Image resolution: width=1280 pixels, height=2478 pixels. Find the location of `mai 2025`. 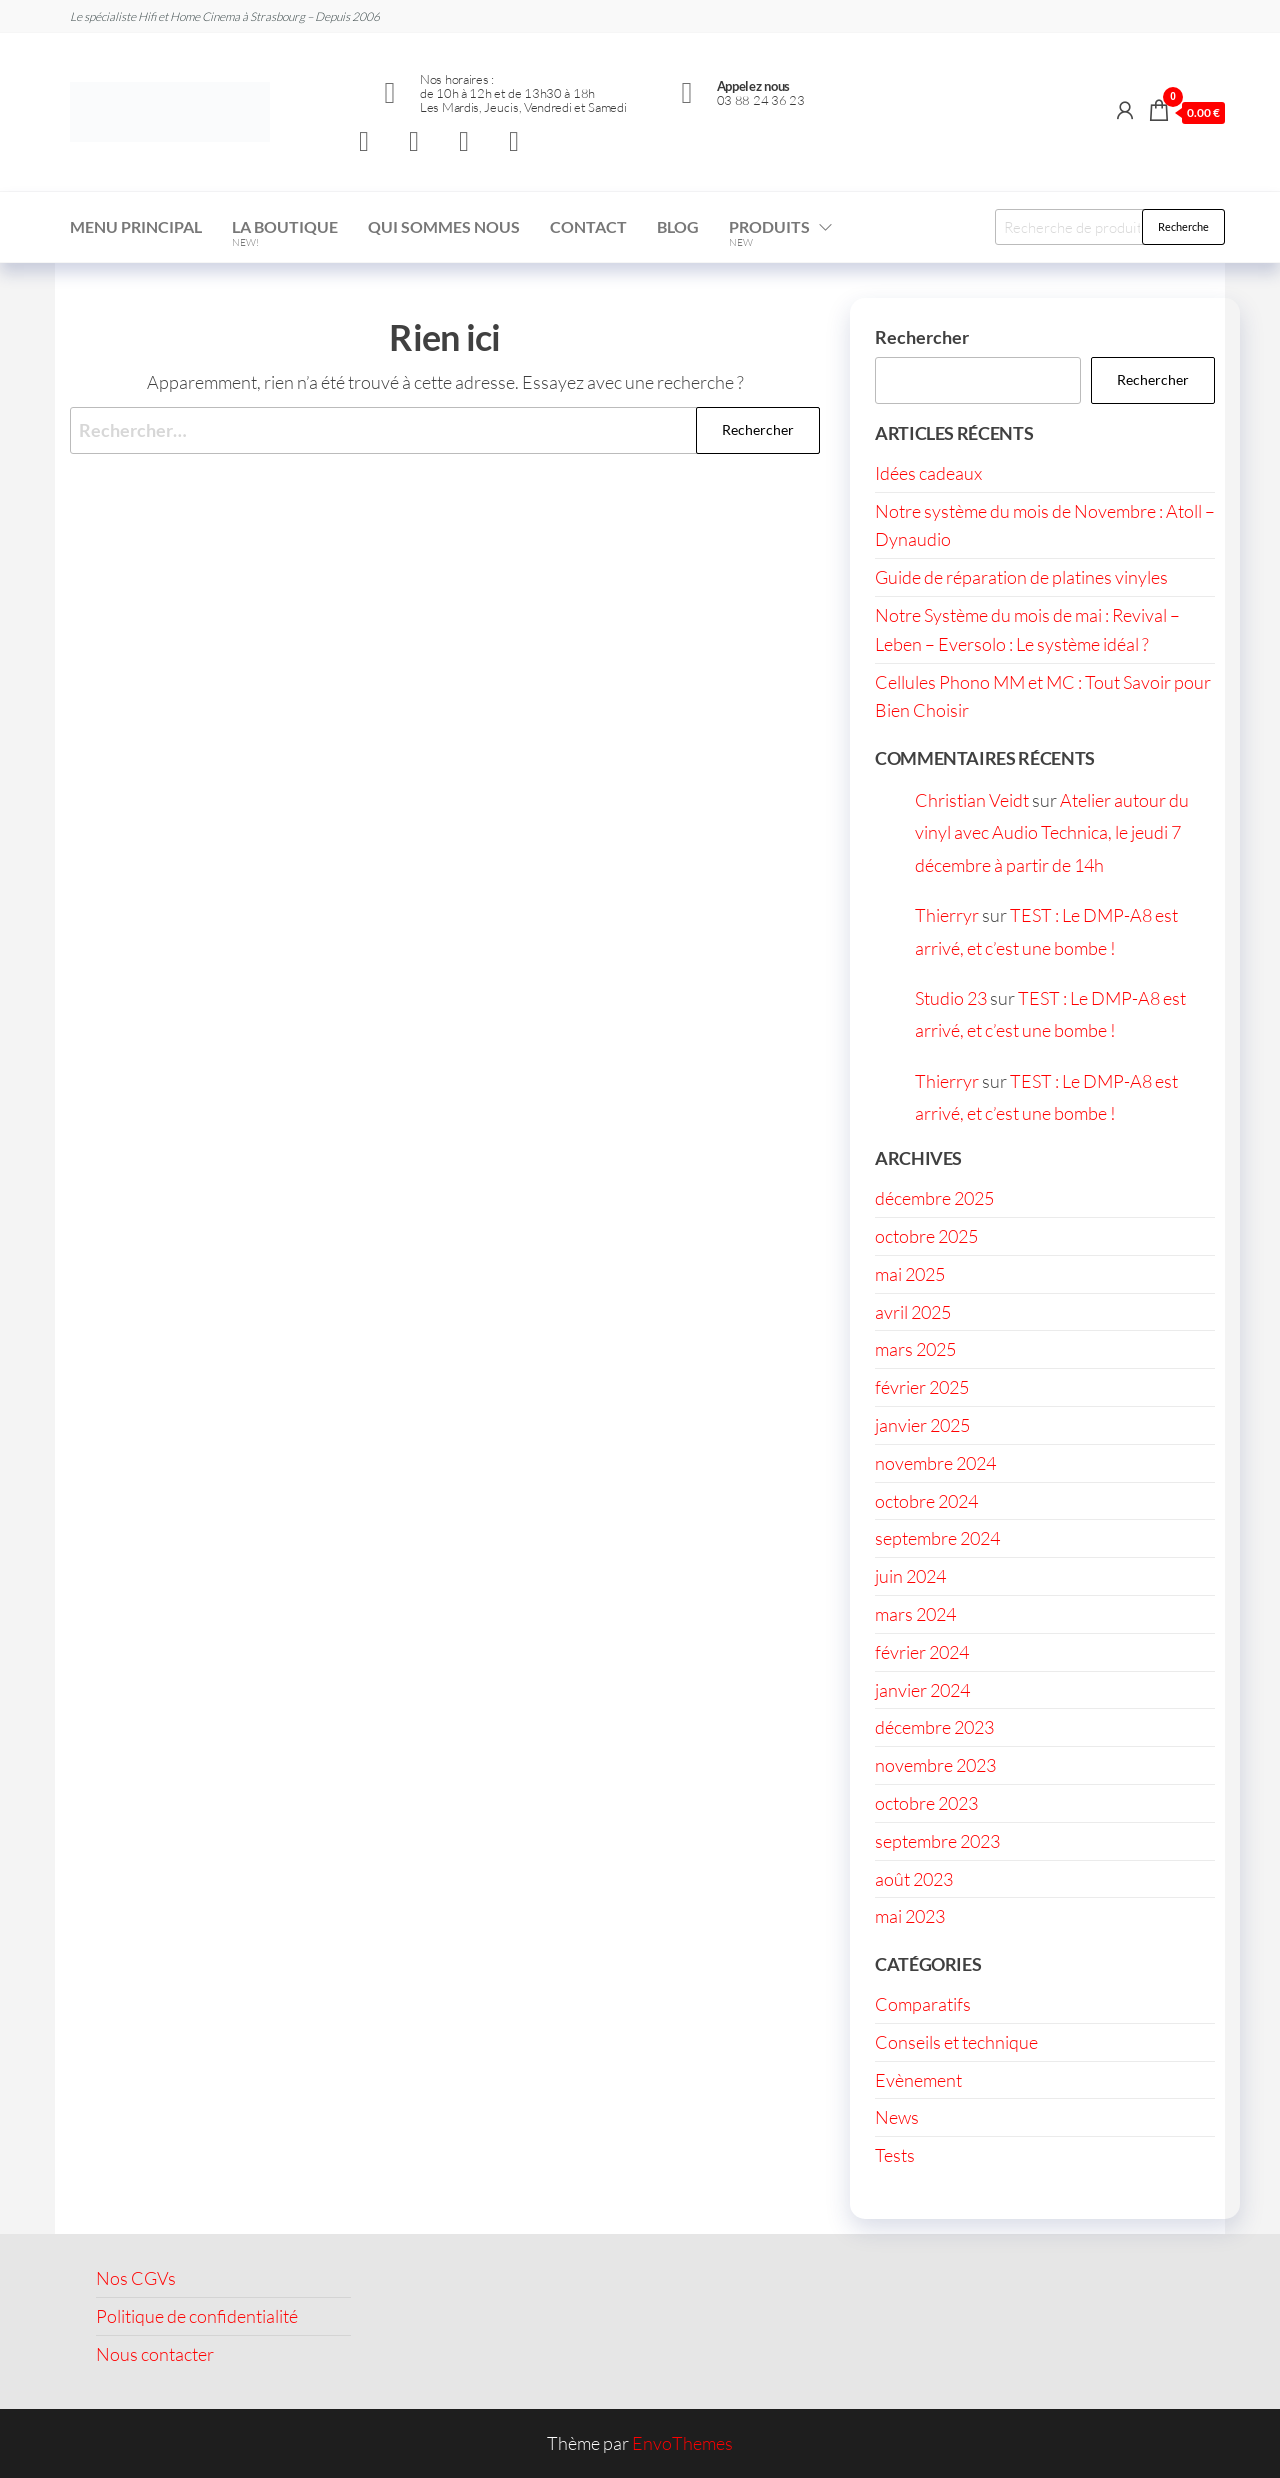

mai 2025 is located at coordinates (910, 1274).